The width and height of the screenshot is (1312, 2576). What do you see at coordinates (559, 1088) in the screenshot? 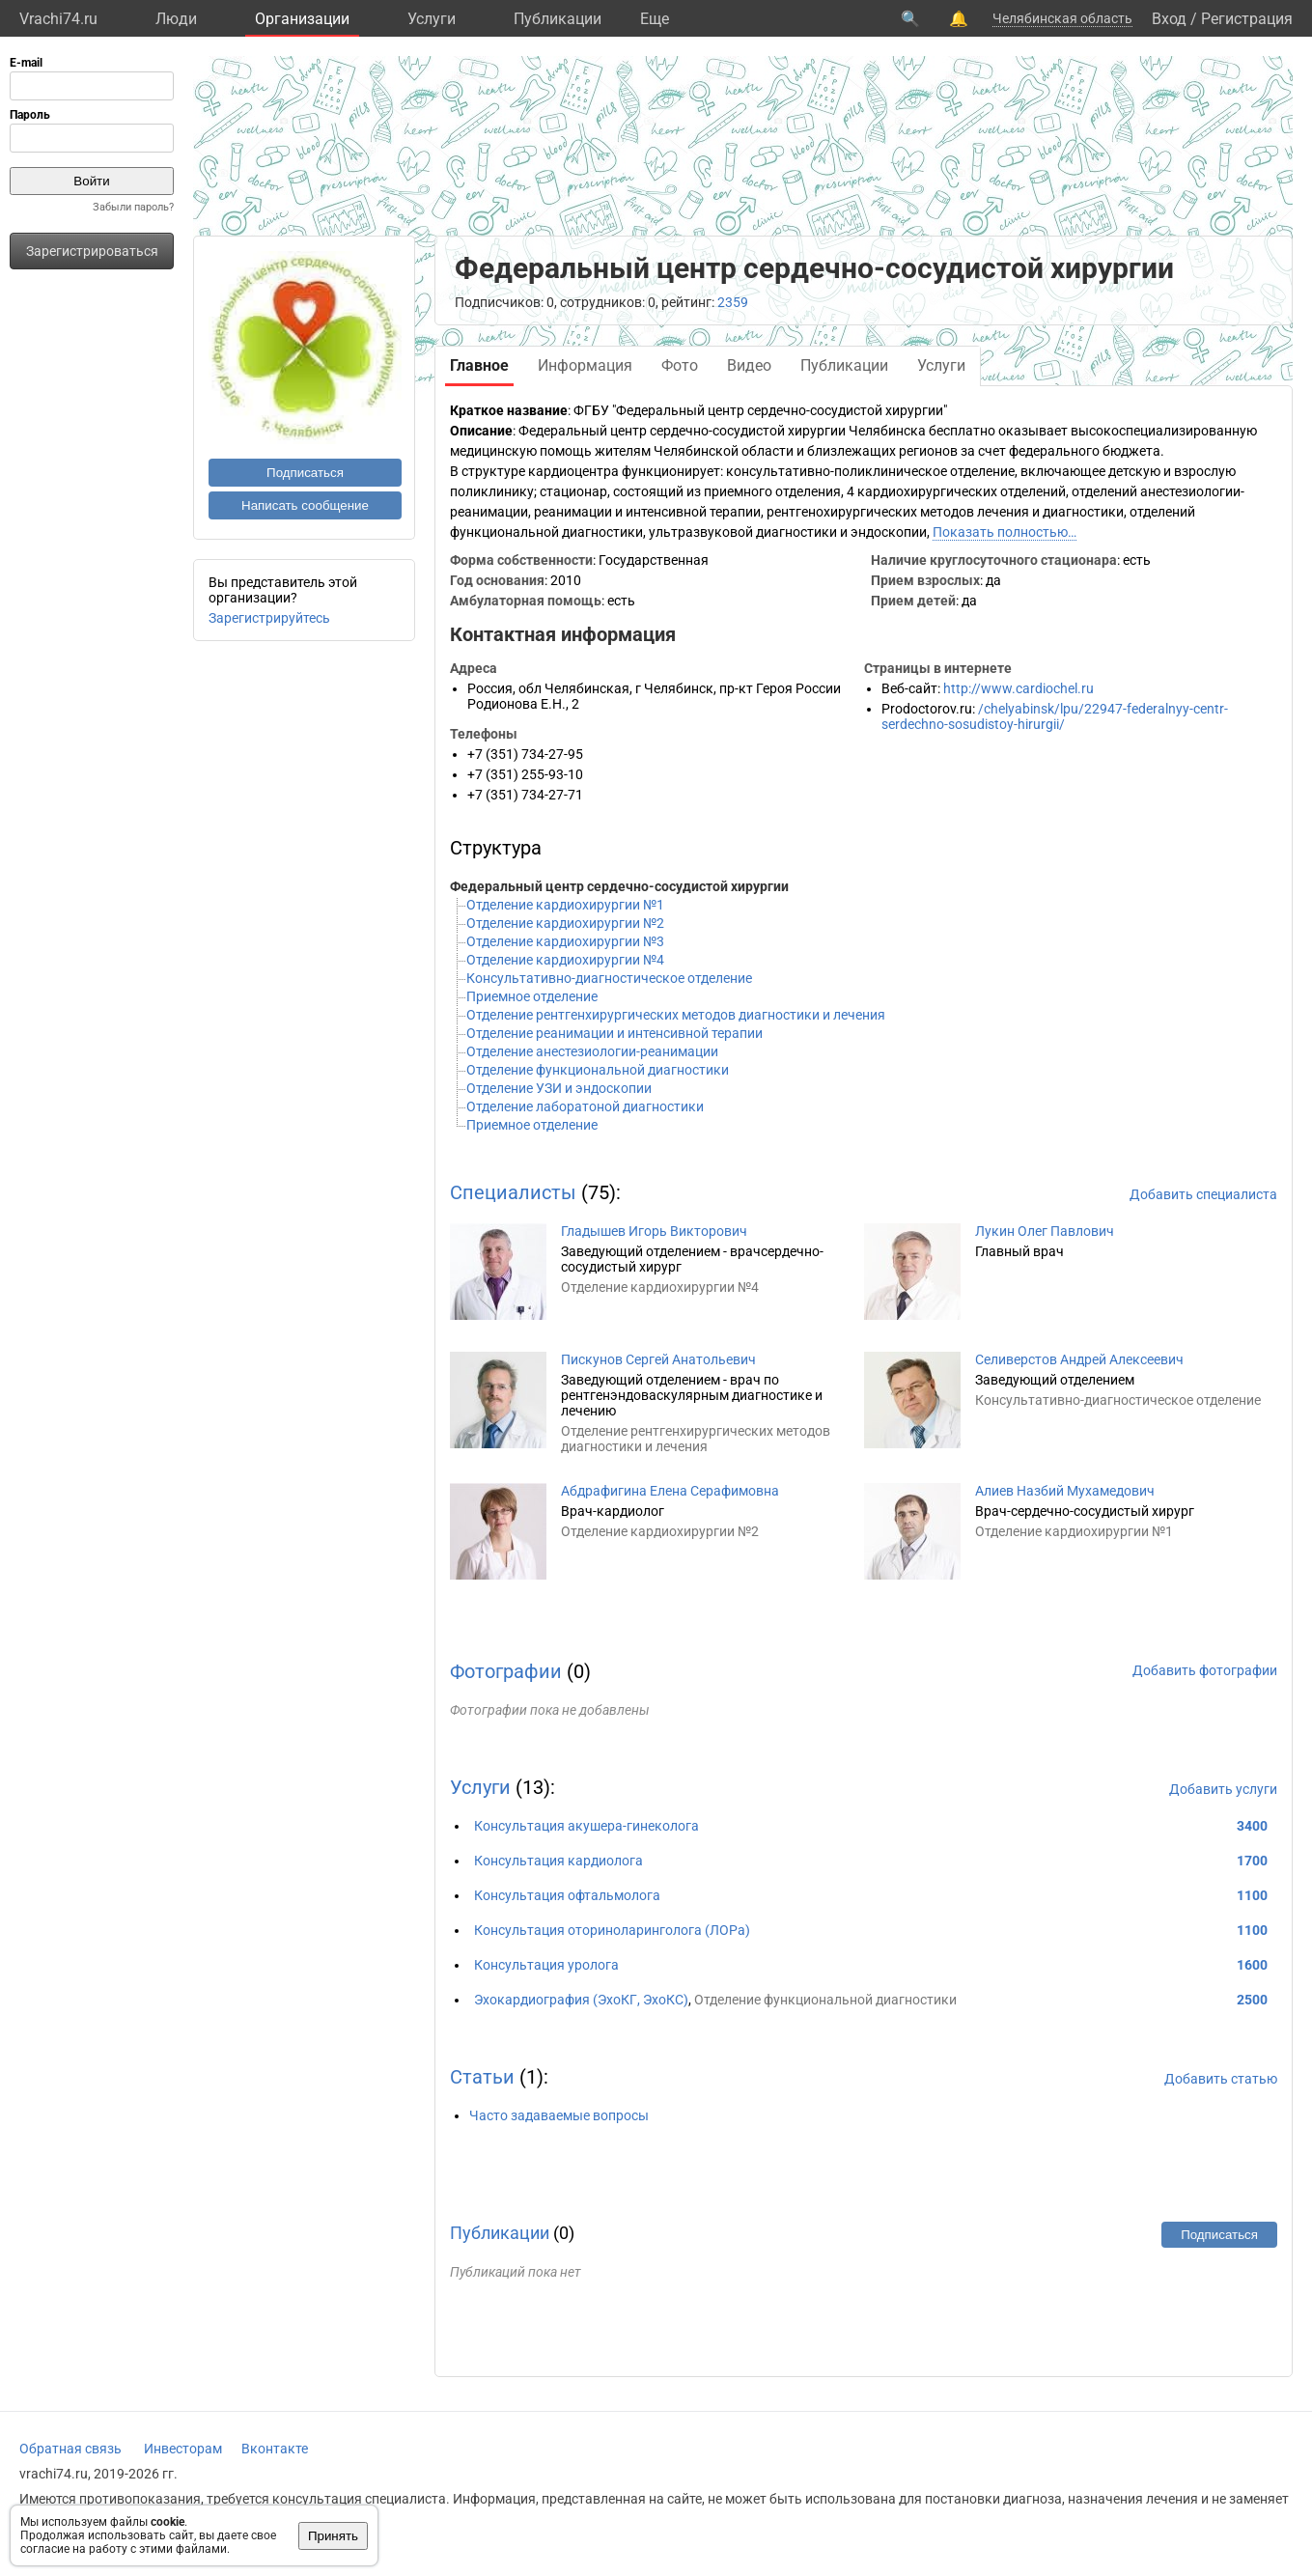
I see `Отделение УЗИ и эндоскопии` at bounding box center [559, 1088].